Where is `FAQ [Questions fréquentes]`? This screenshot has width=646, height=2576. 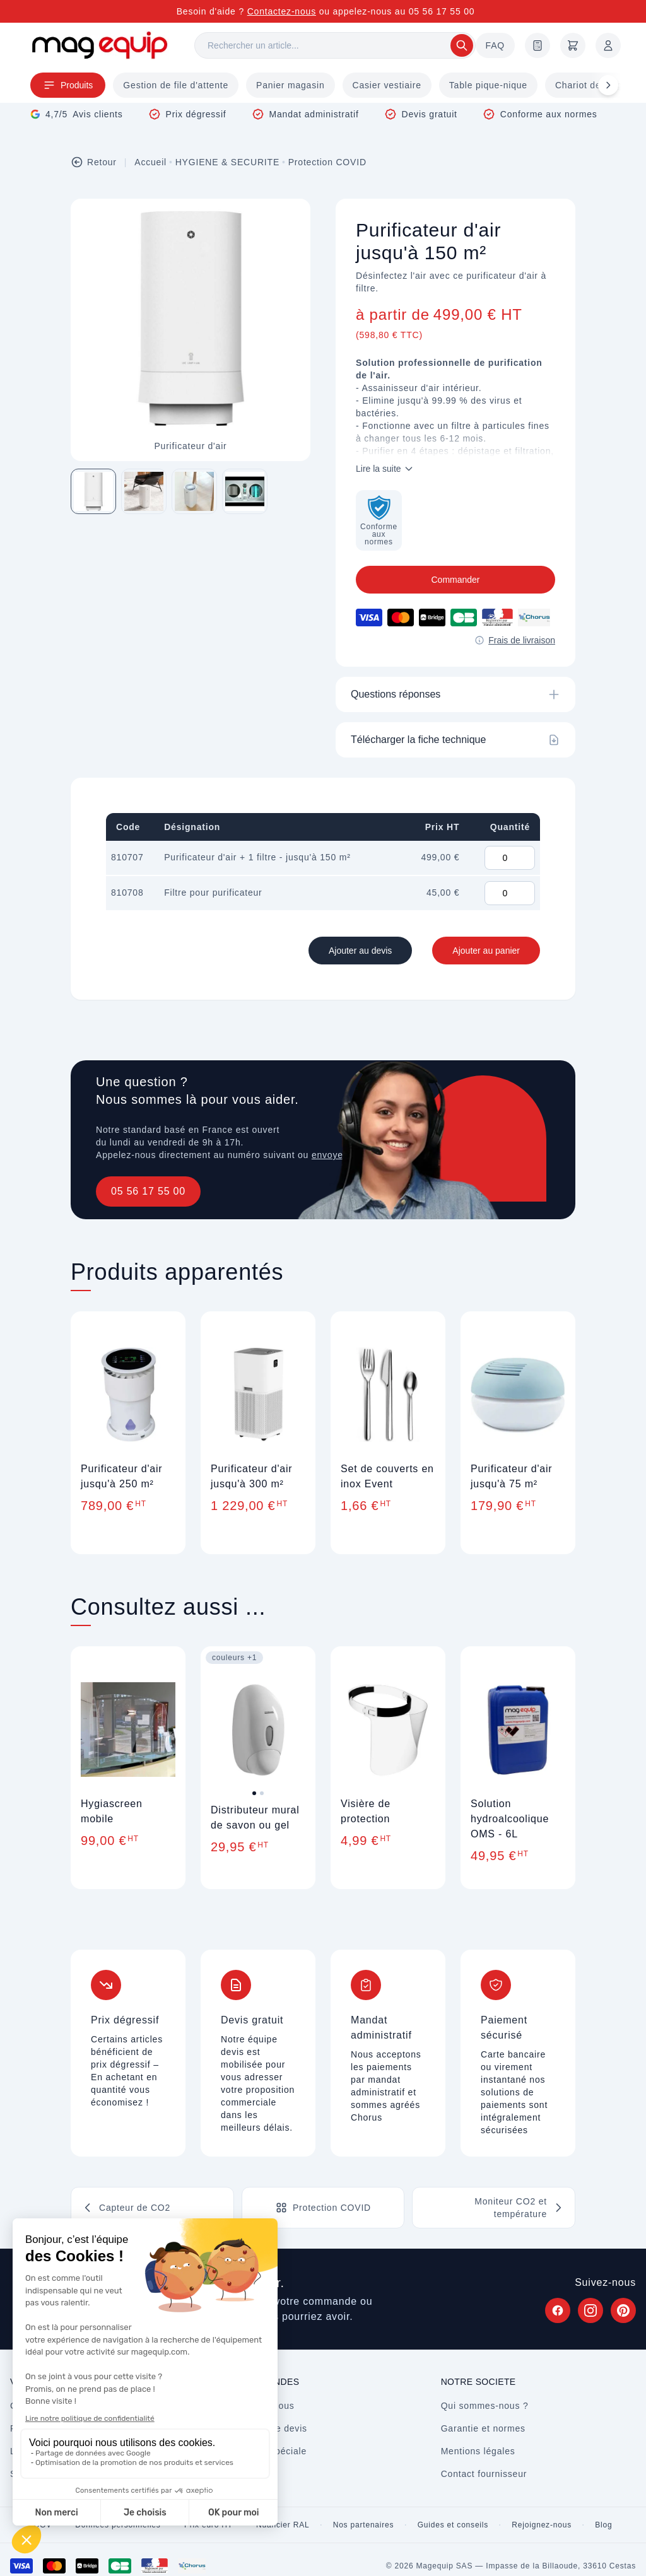 FAQ [Questions fréquentes] is located at coordinates (495, 45).